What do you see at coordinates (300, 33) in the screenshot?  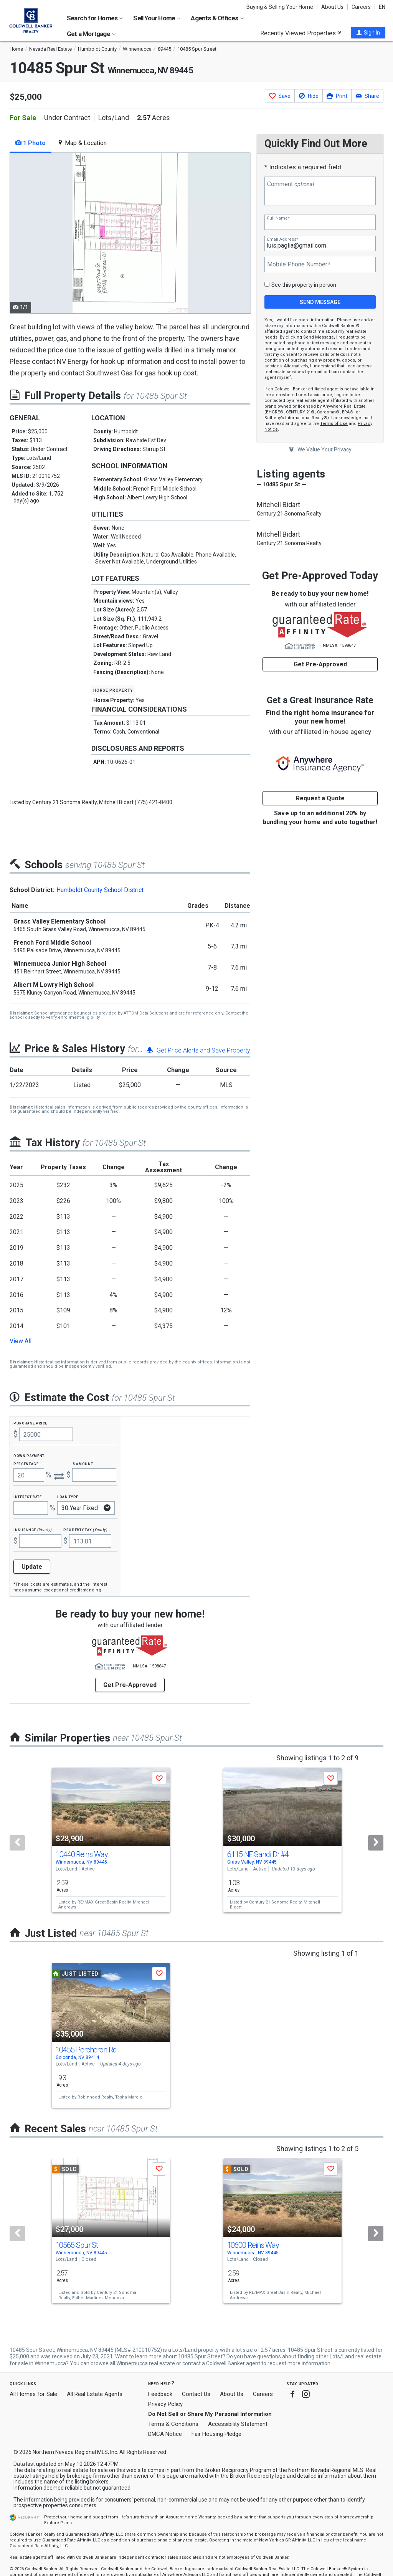 I see `Recently Viewed Properties` at bounding box center [300, 33].